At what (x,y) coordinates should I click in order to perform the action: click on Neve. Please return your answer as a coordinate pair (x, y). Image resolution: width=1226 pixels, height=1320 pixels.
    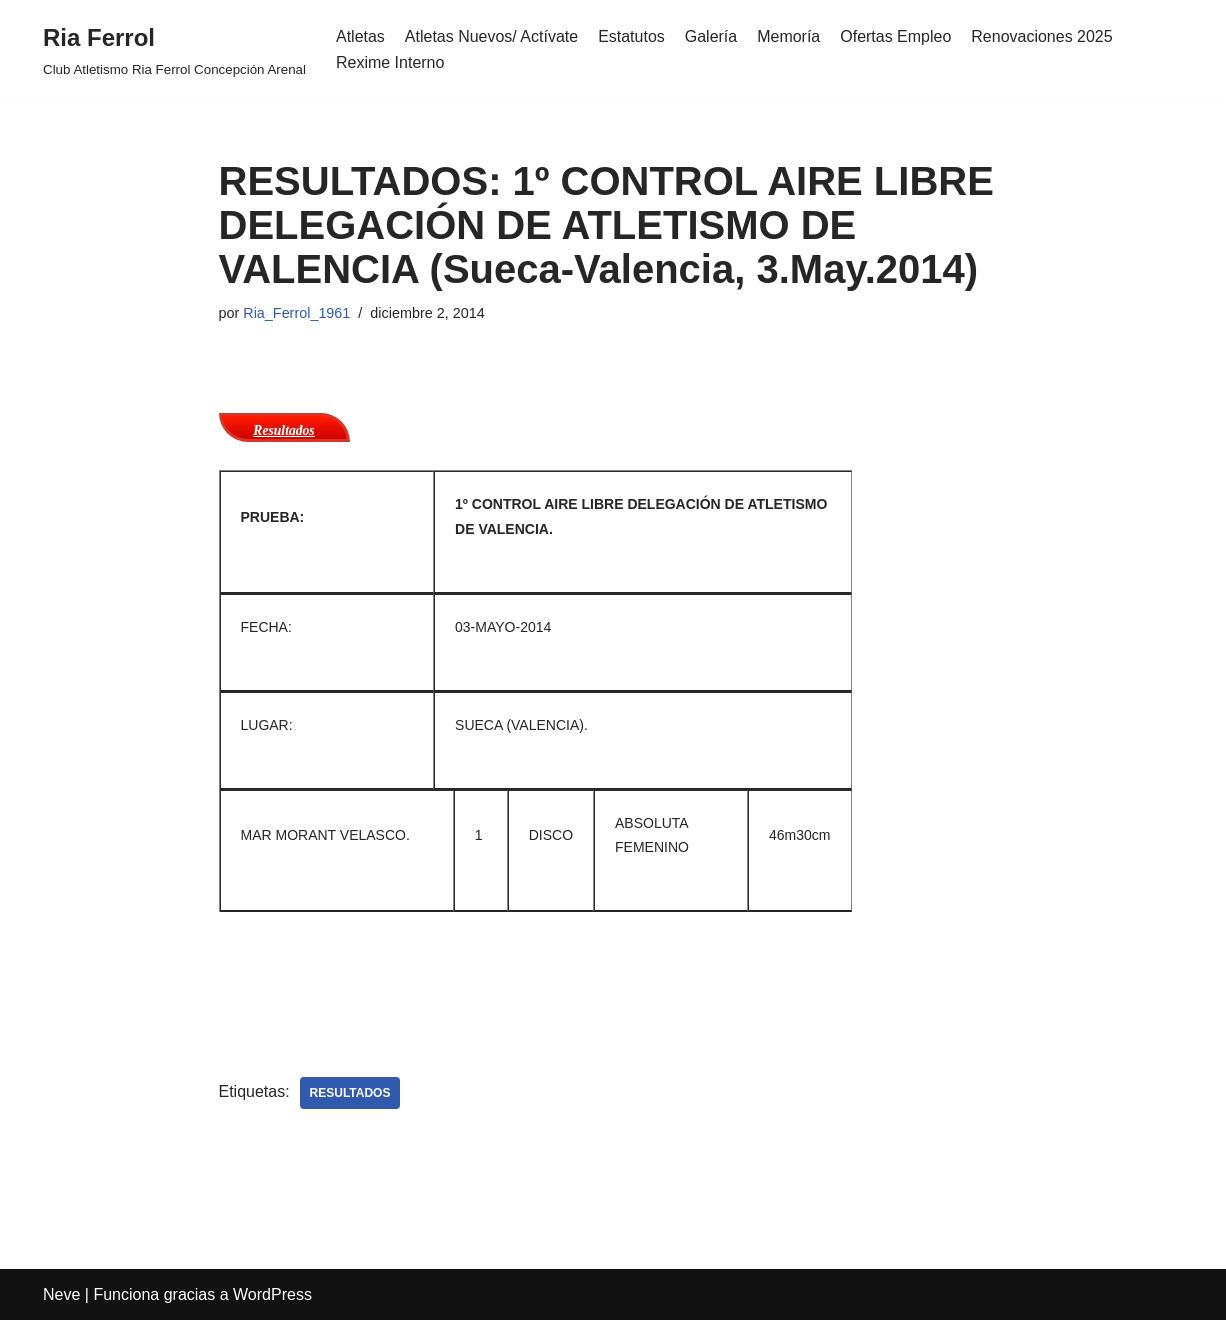
    Looking at the image, I should click on (61, 1294).